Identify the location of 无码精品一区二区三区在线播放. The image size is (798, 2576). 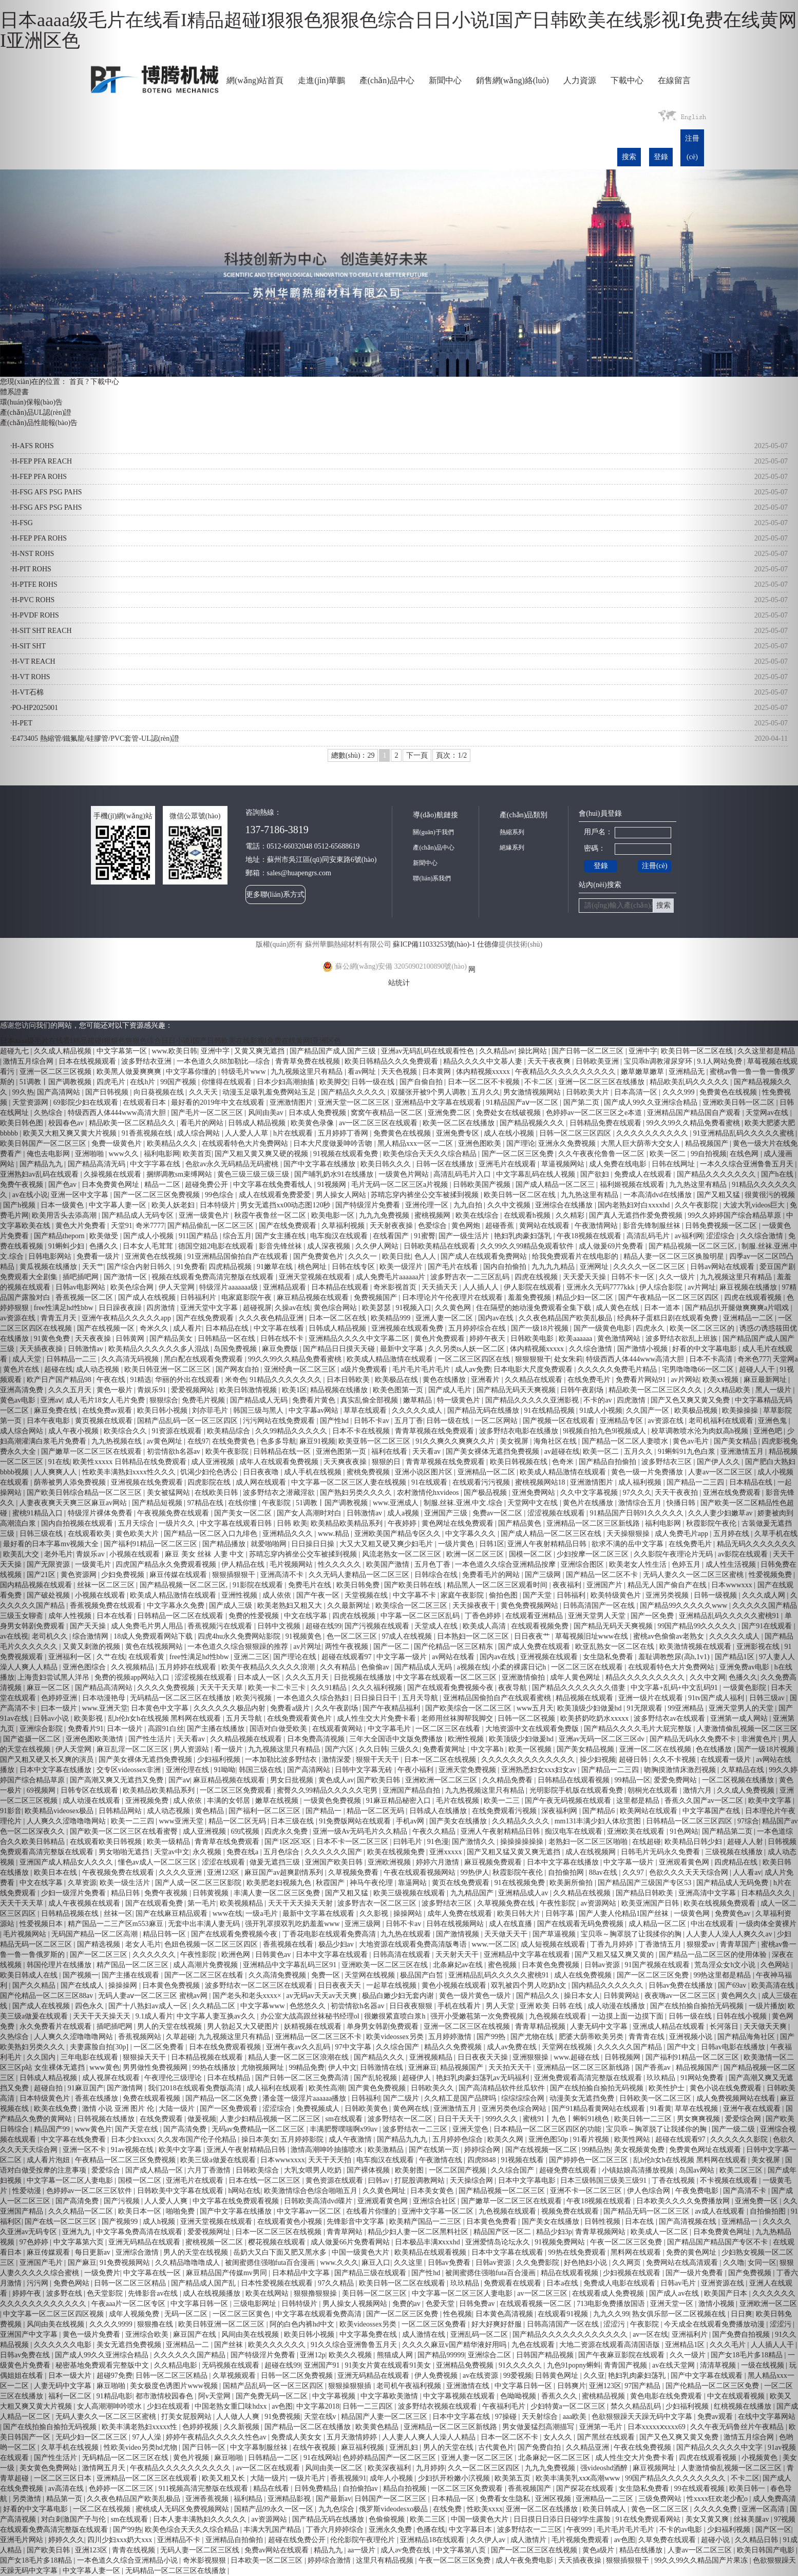
(181, 1698).